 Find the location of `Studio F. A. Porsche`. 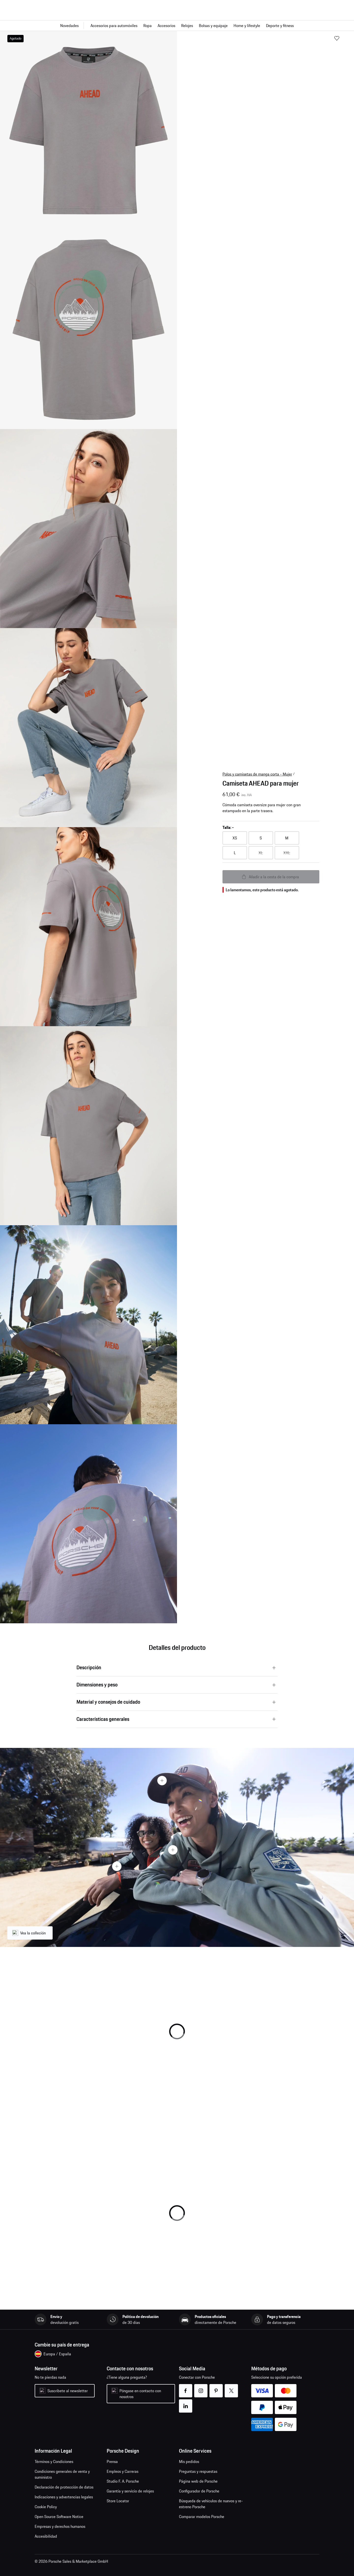

Studio F. A. Porsche is located at coordinates (123, 2481).